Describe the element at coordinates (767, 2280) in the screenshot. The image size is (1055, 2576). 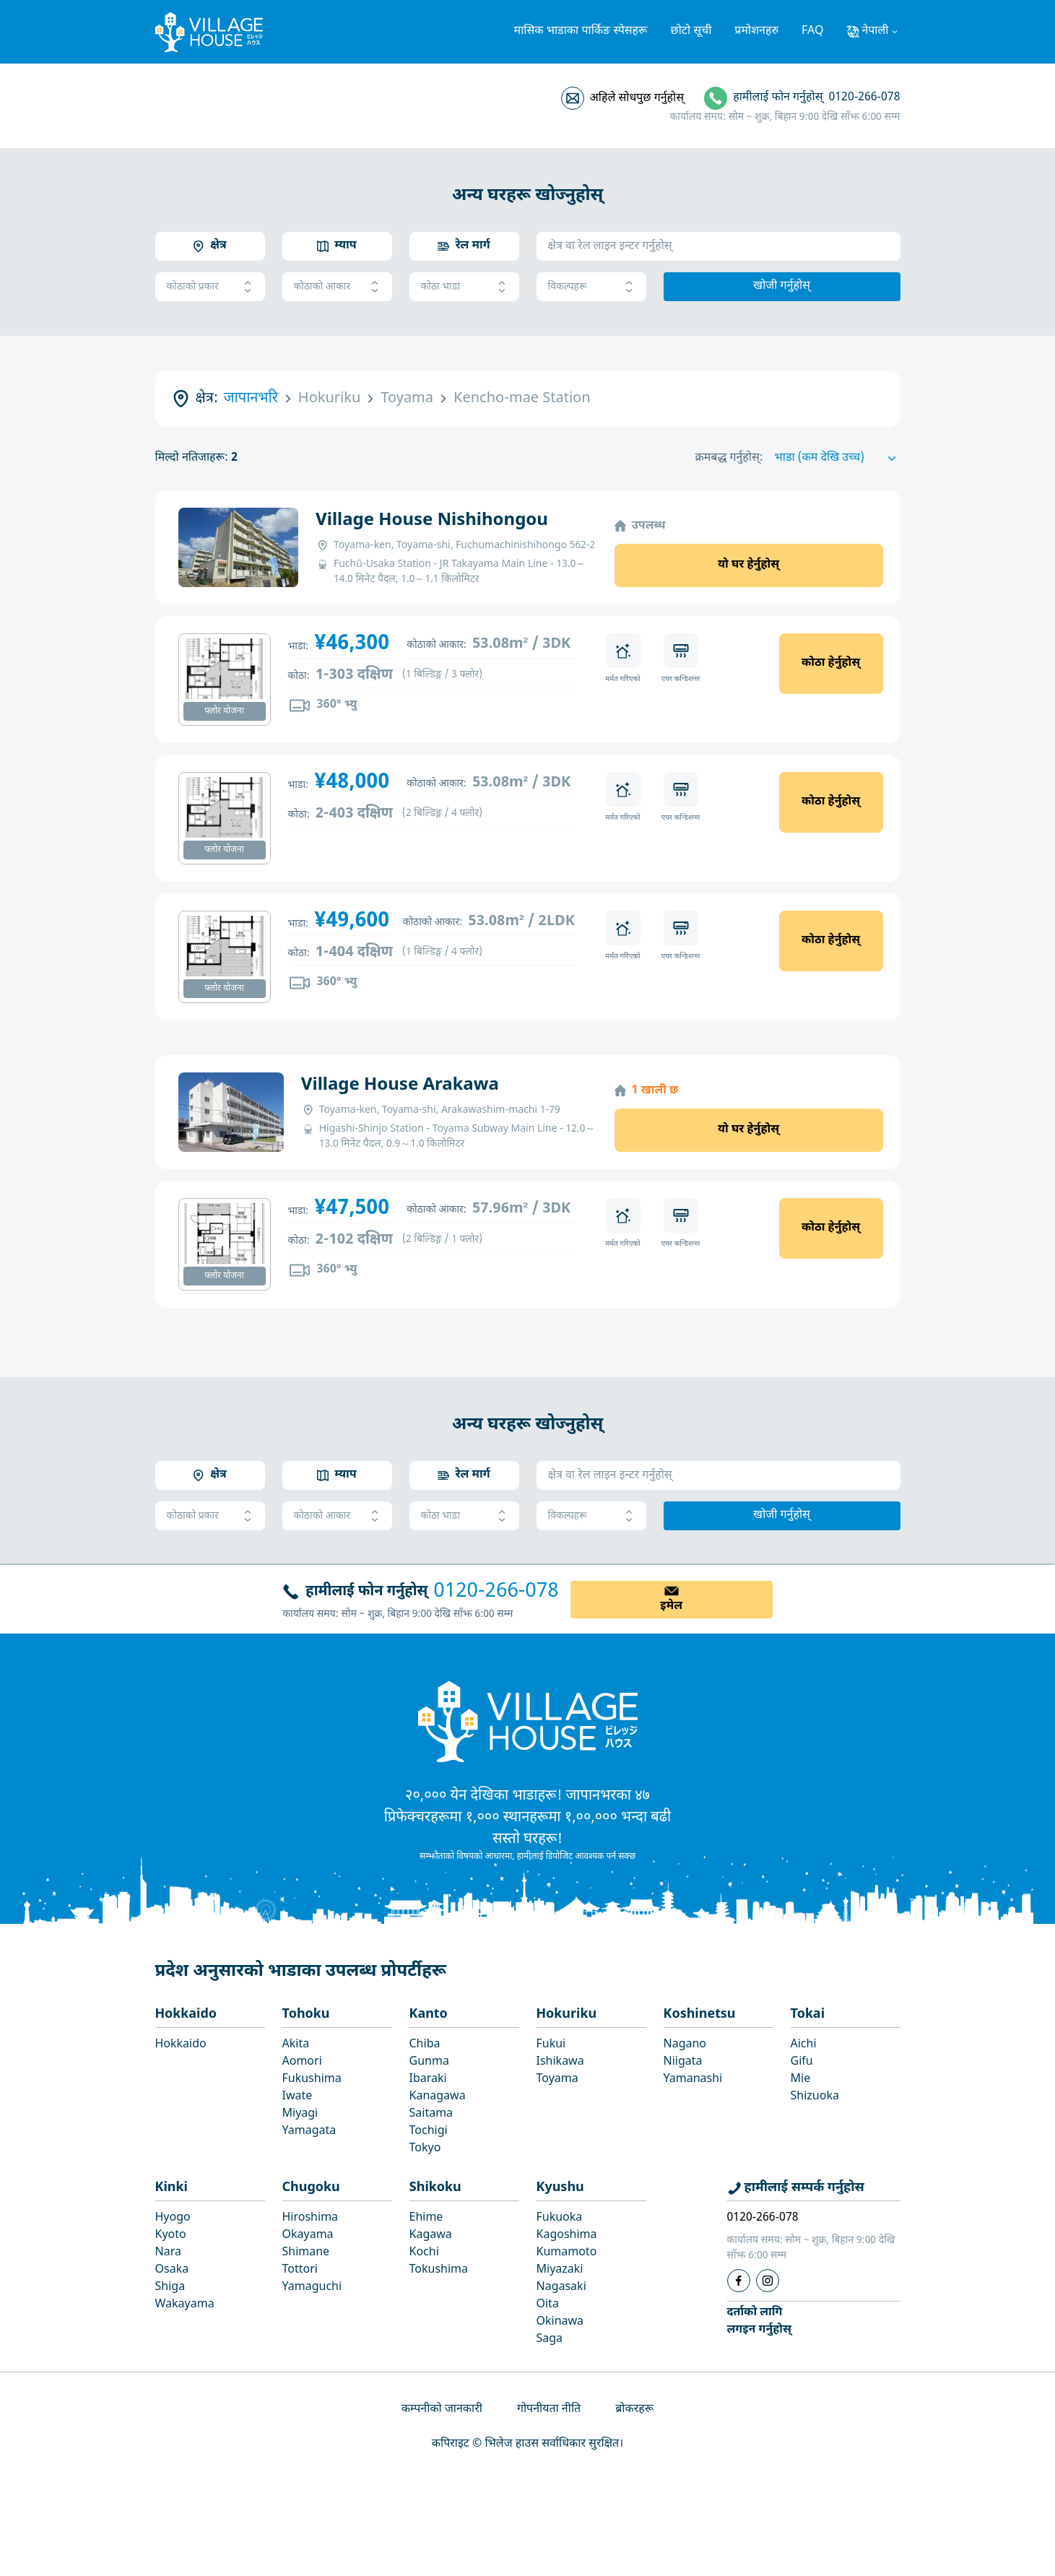
I see `[Instagram]` at that location.